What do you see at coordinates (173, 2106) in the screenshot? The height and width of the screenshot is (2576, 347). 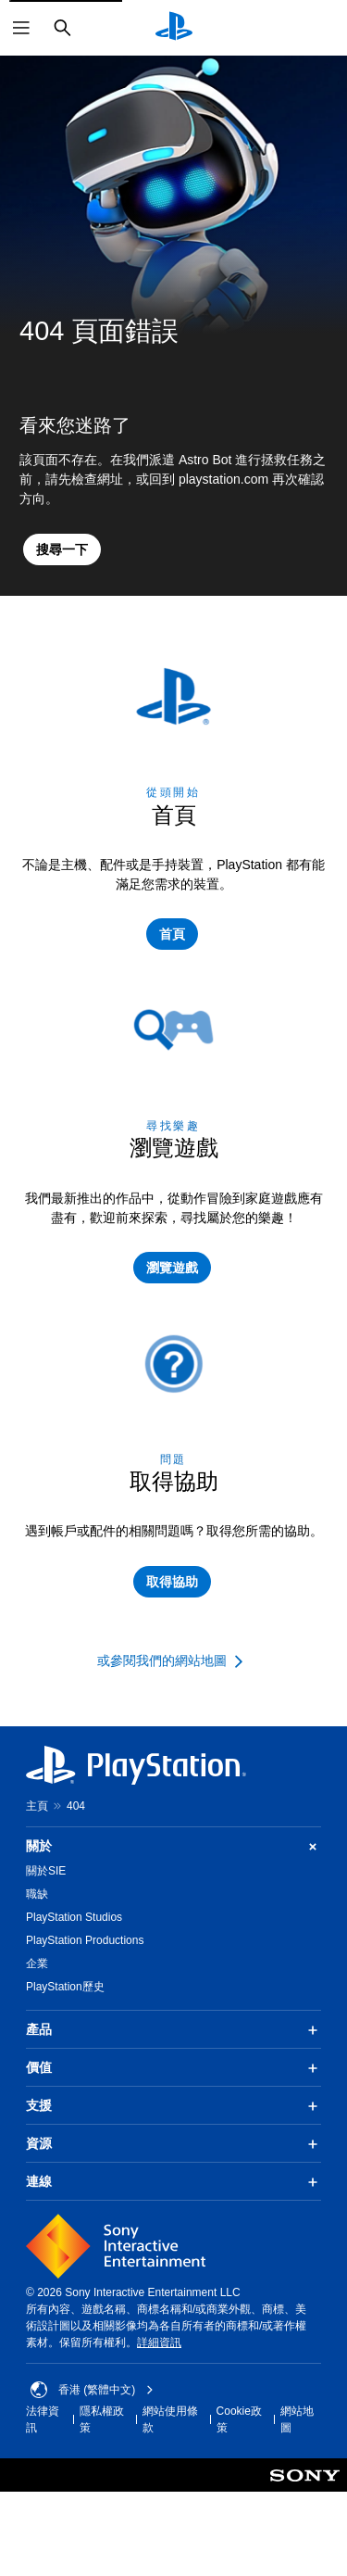 I see `支援 [button]` at bounding box center [173, 2106].